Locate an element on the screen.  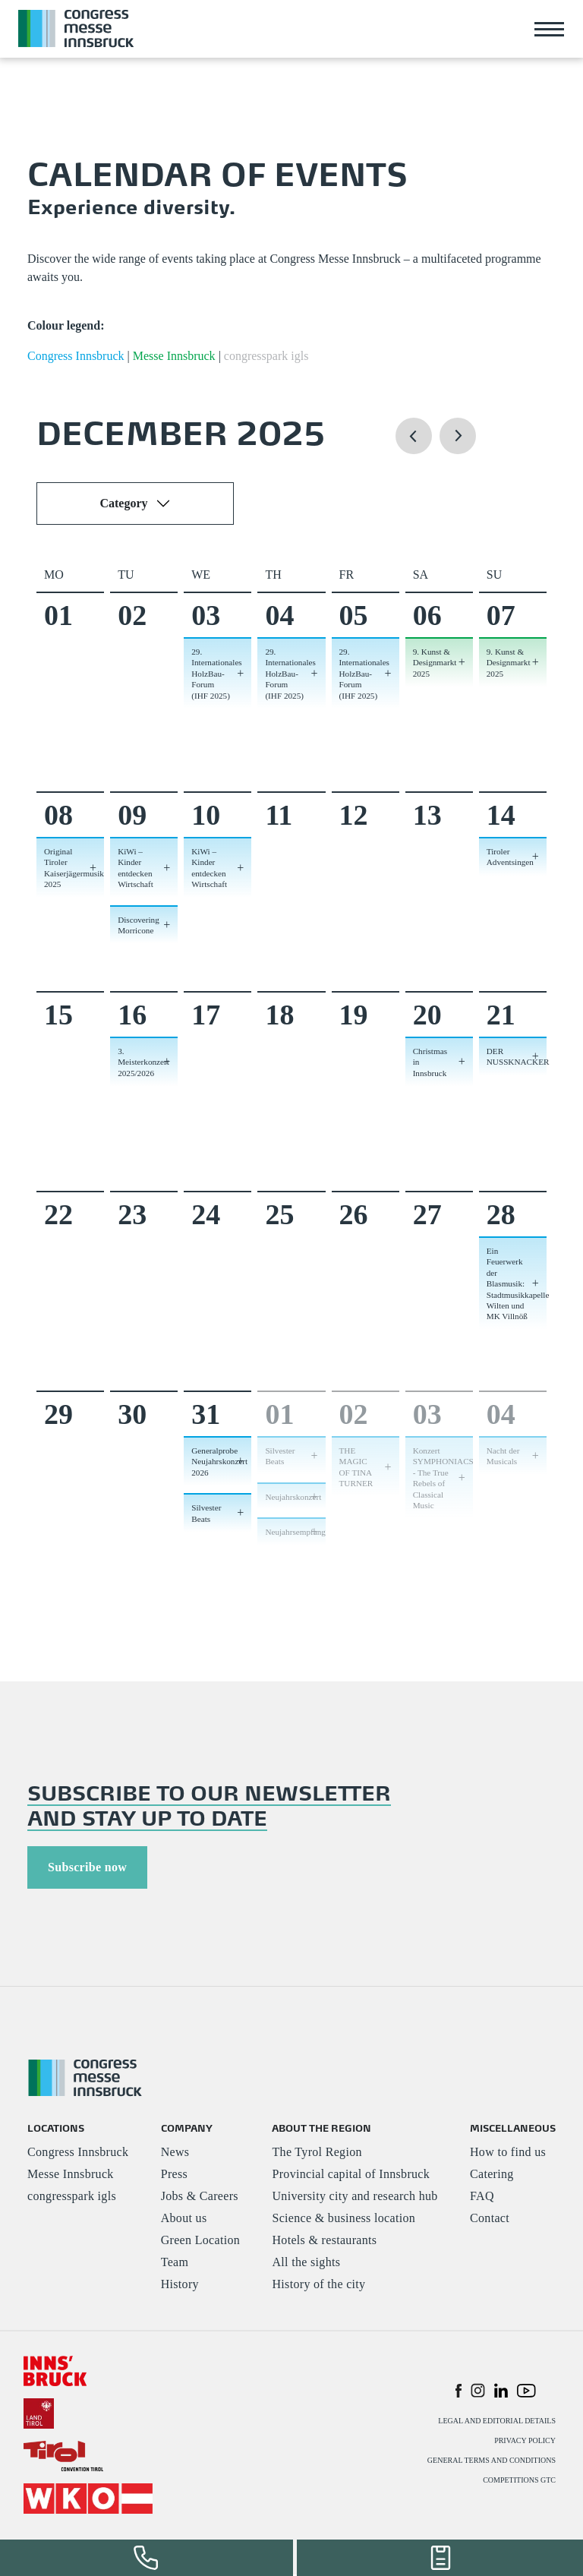
Discovering Morricone [button] is located at coordinates (138, 925).